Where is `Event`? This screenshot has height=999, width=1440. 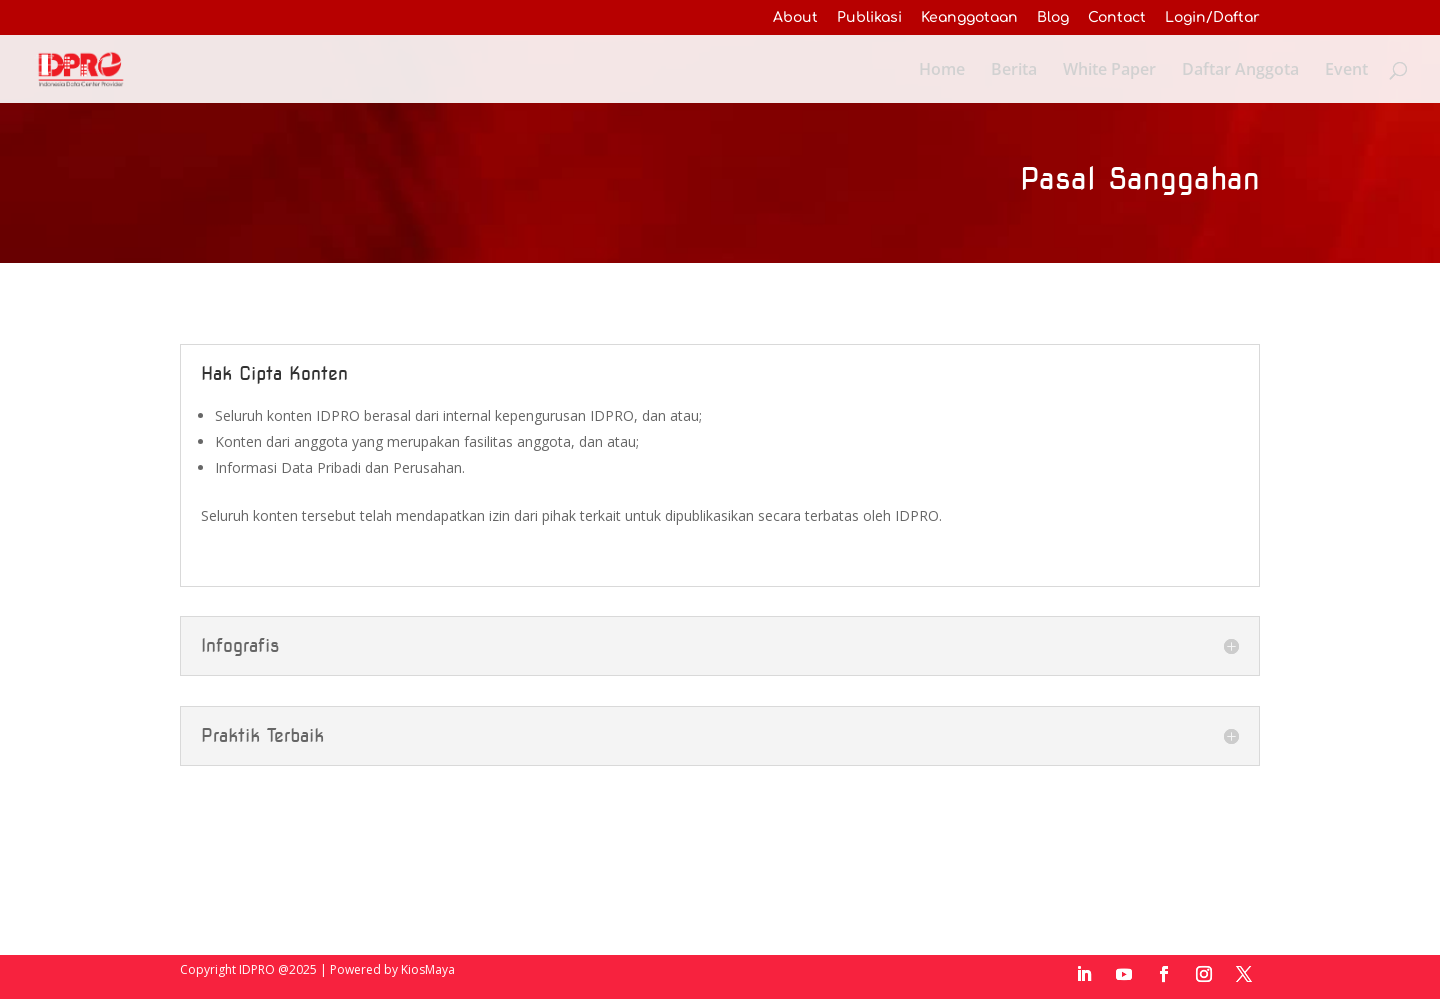
Event is located at coordinates (1346, 71).